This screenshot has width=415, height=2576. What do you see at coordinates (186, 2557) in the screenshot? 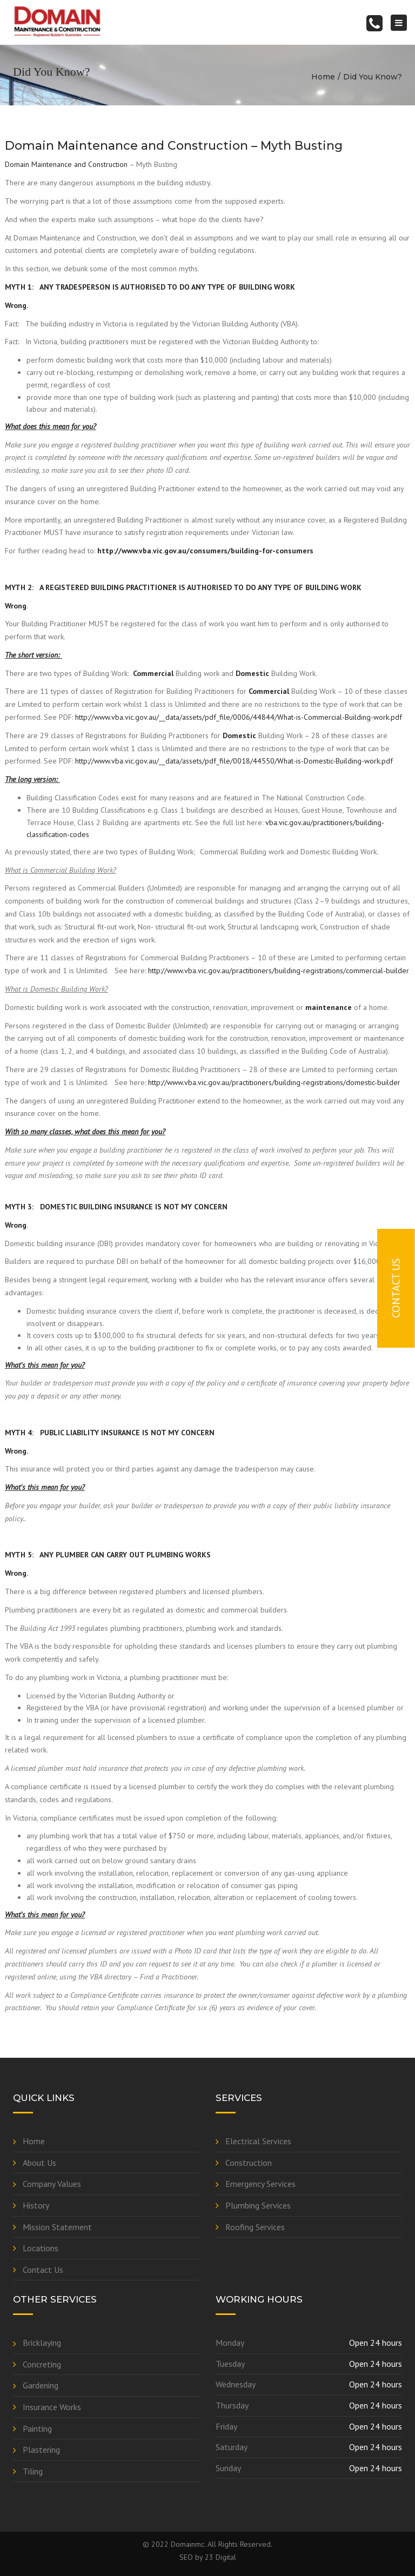
I see `SEO` at bounding box center [186, 2557].